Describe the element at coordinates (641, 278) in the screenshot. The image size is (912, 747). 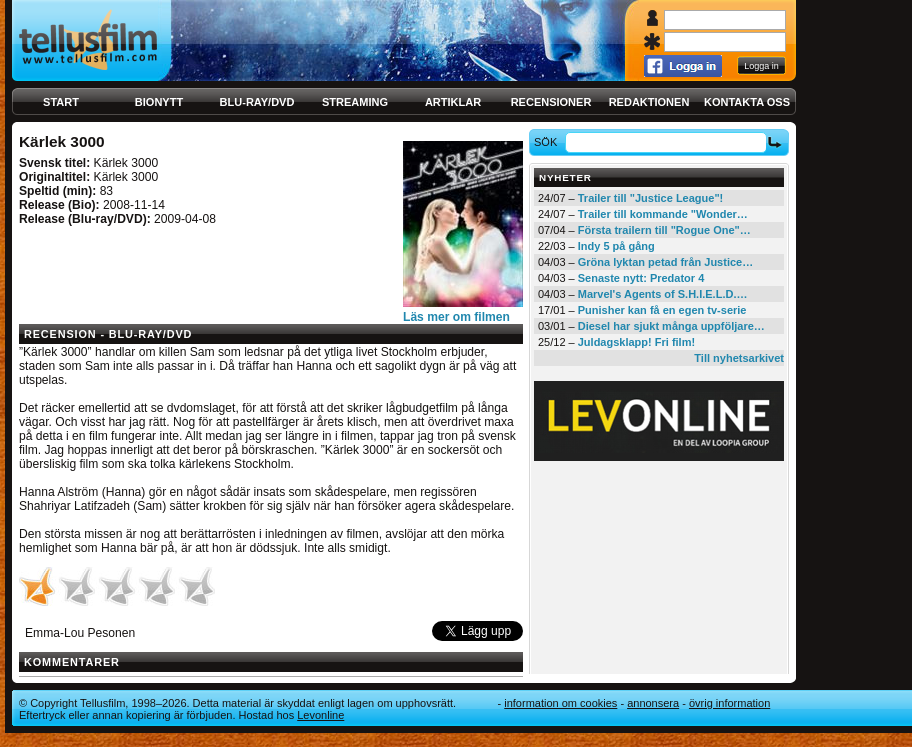
I see `Senaste nytt: Predator 4` at that location.